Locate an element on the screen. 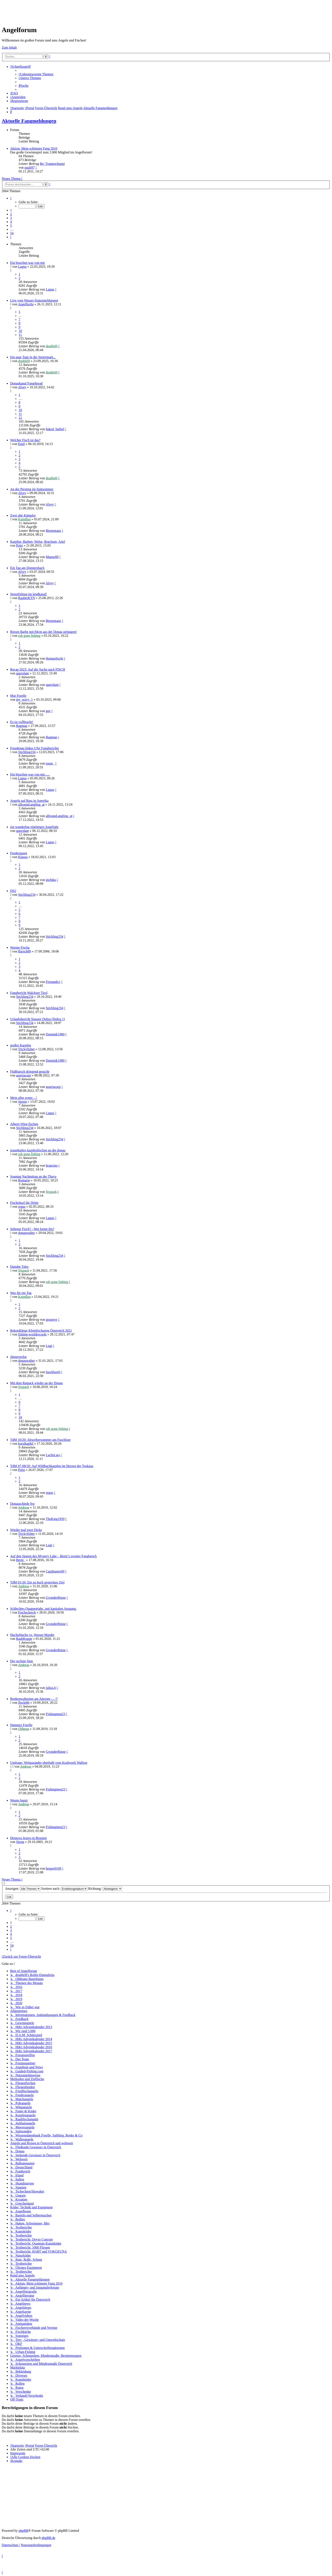 This screenshot has width=332, height=2576. Lugi is located at coordinates (49, 1346).